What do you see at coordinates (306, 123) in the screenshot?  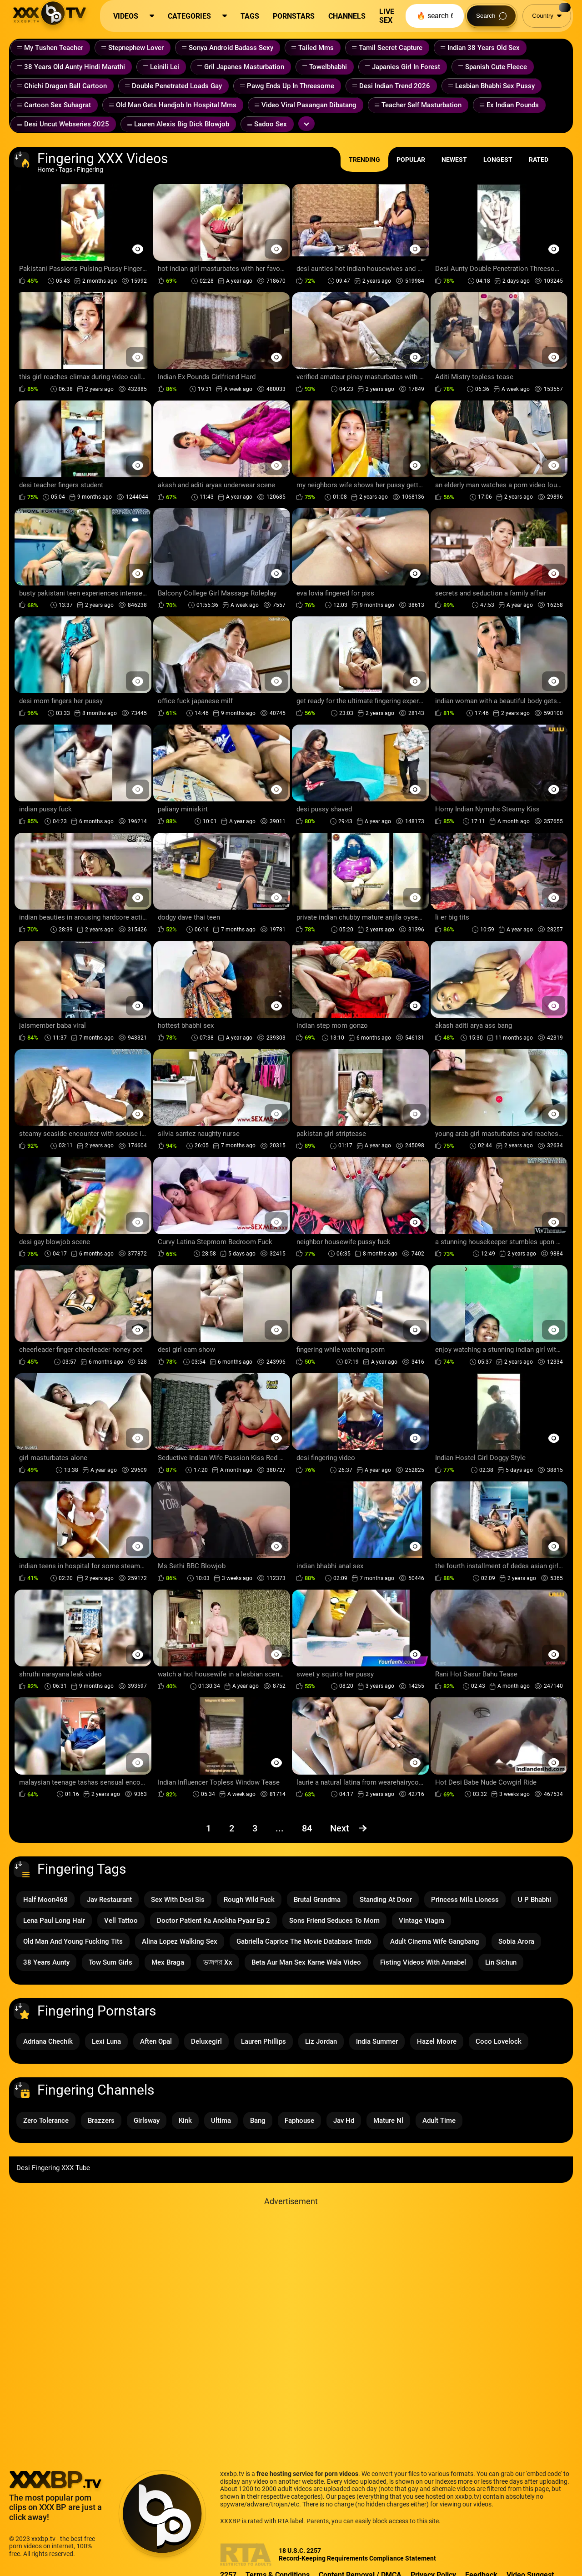 I see `[Expand or collapse tags]` at bounding box center [306, 123].